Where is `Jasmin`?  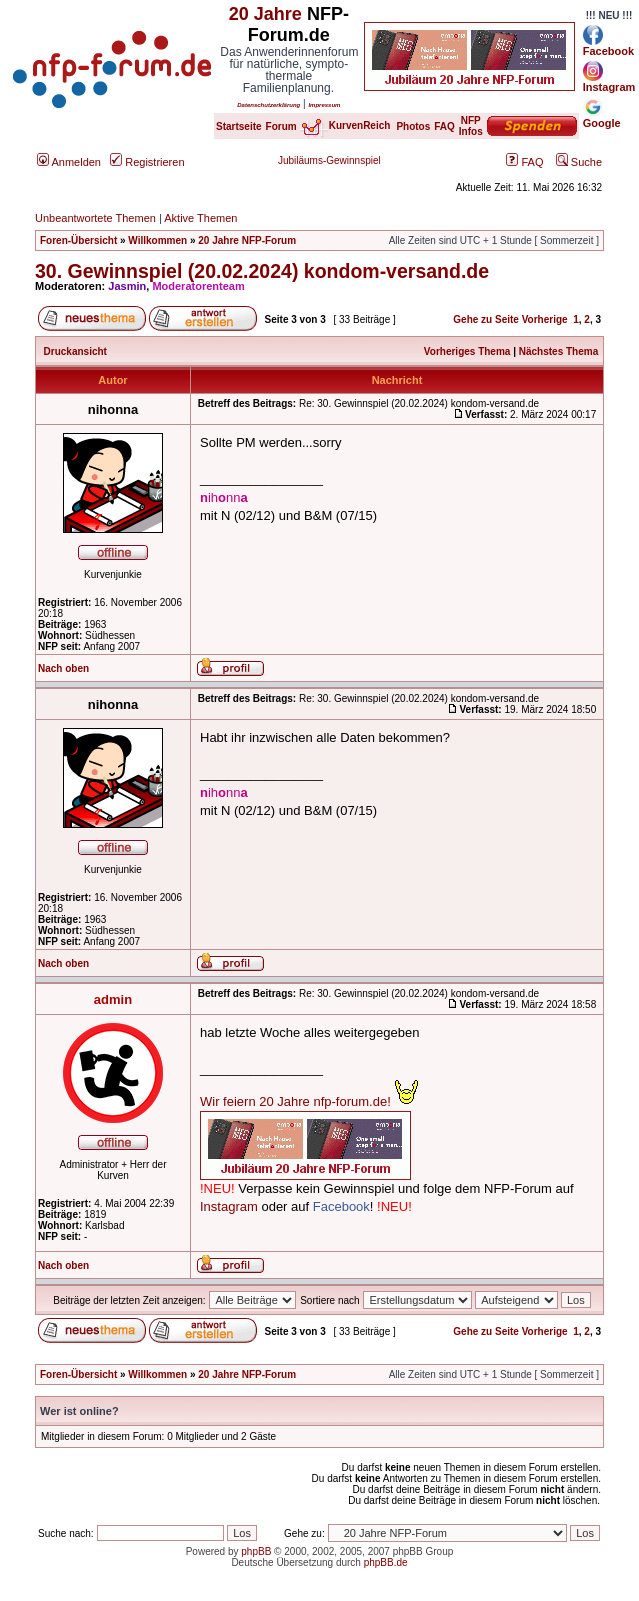
Jasmin is located at coordinates (127, 286).